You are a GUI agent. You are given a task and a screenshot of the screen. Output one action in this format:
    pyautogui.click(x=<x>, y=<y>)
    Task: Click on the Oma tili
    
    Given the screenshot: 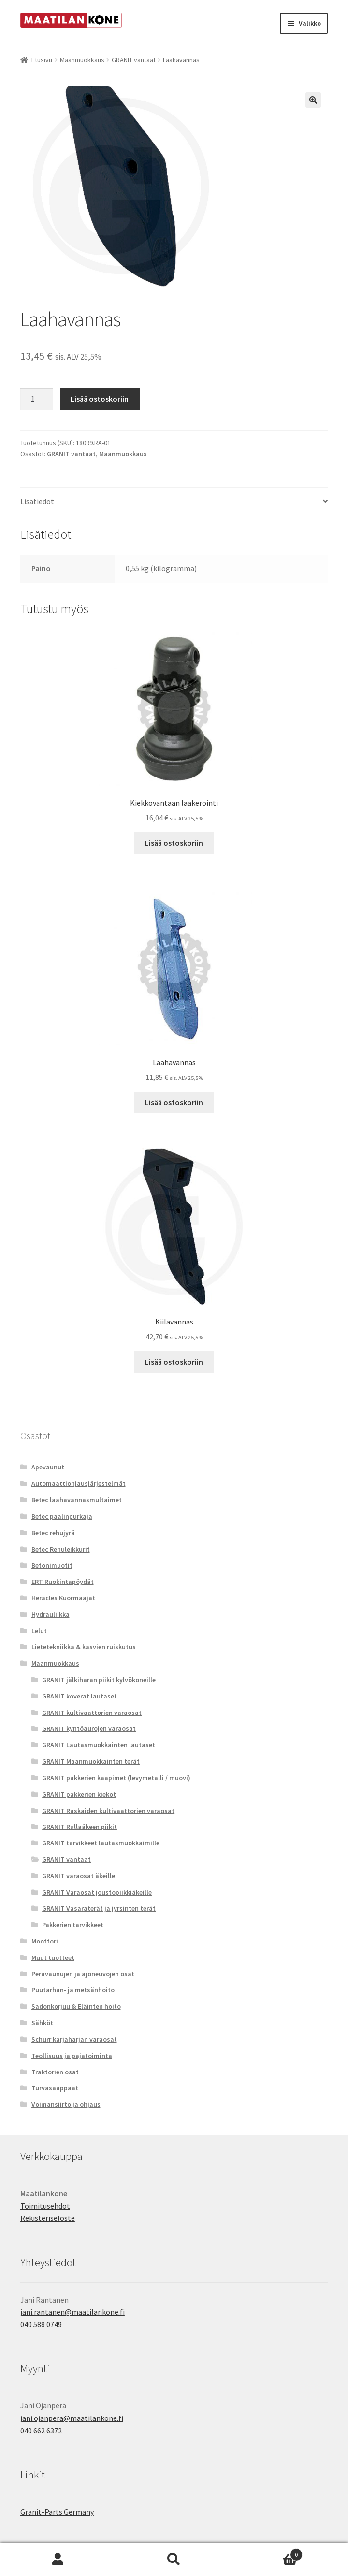 What is the action you would take?
    pyautogui.click(x=58, y=2559)
    